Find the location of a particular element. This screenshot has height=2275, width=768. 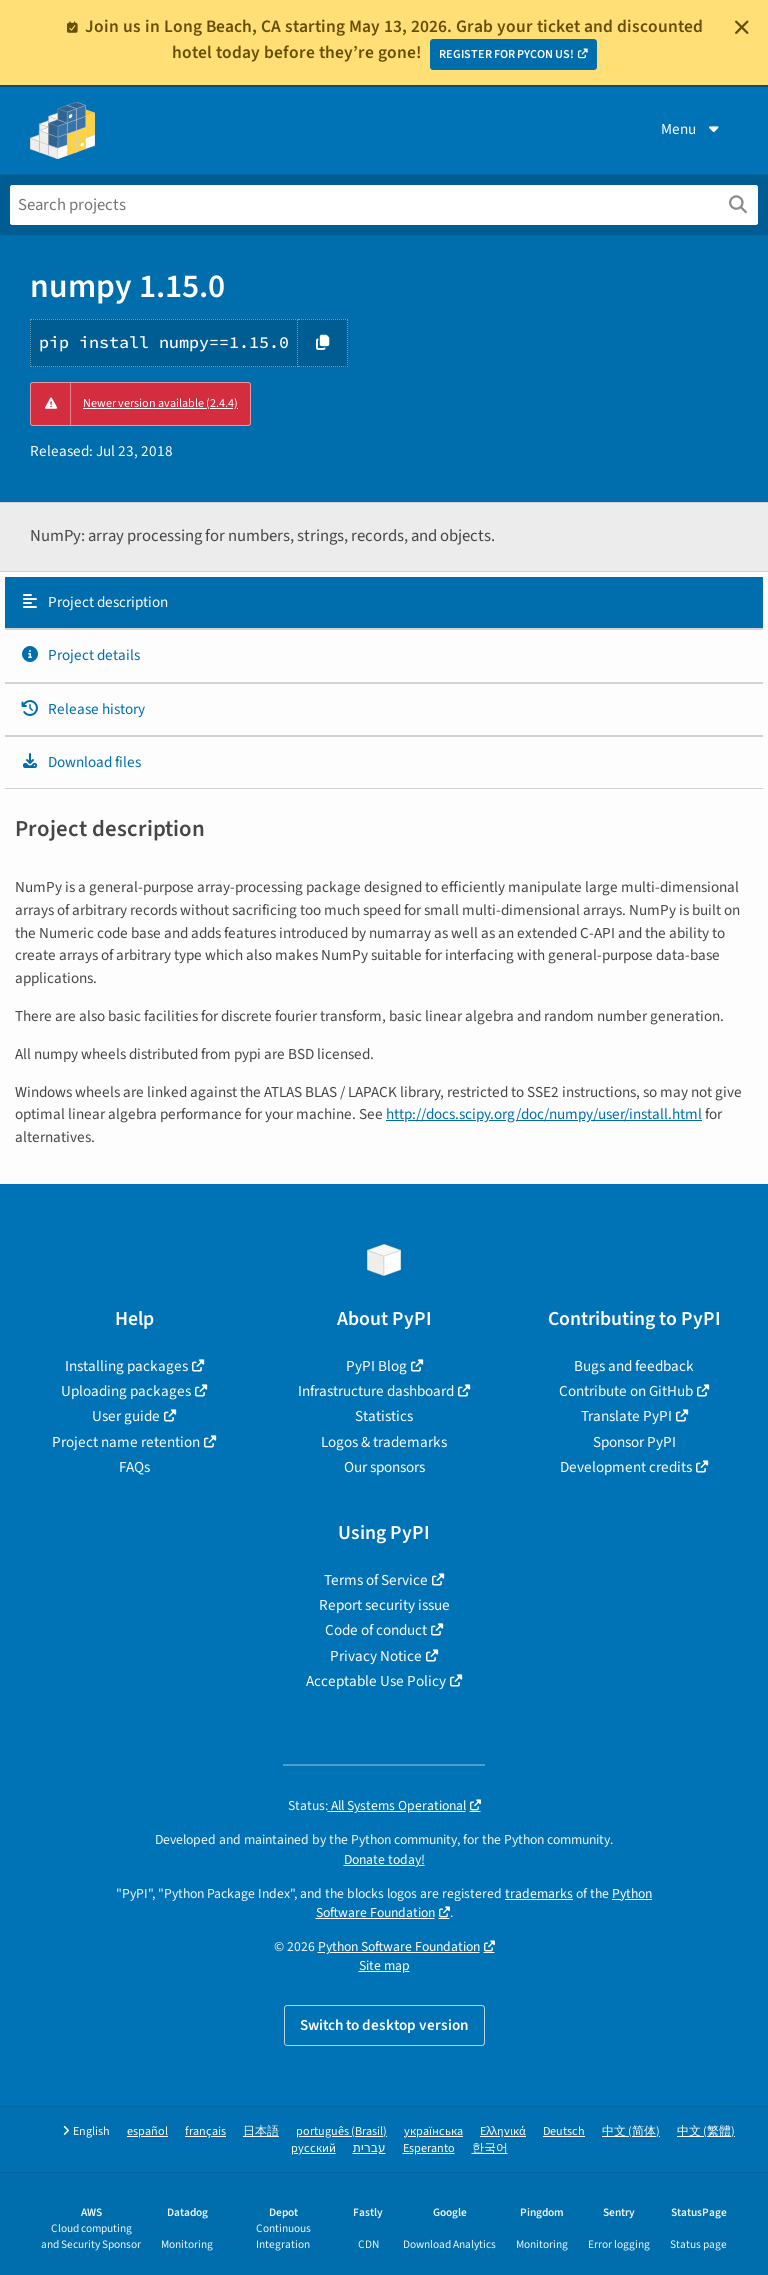

Logos & trademarks is located at coordinates (384, 1442).